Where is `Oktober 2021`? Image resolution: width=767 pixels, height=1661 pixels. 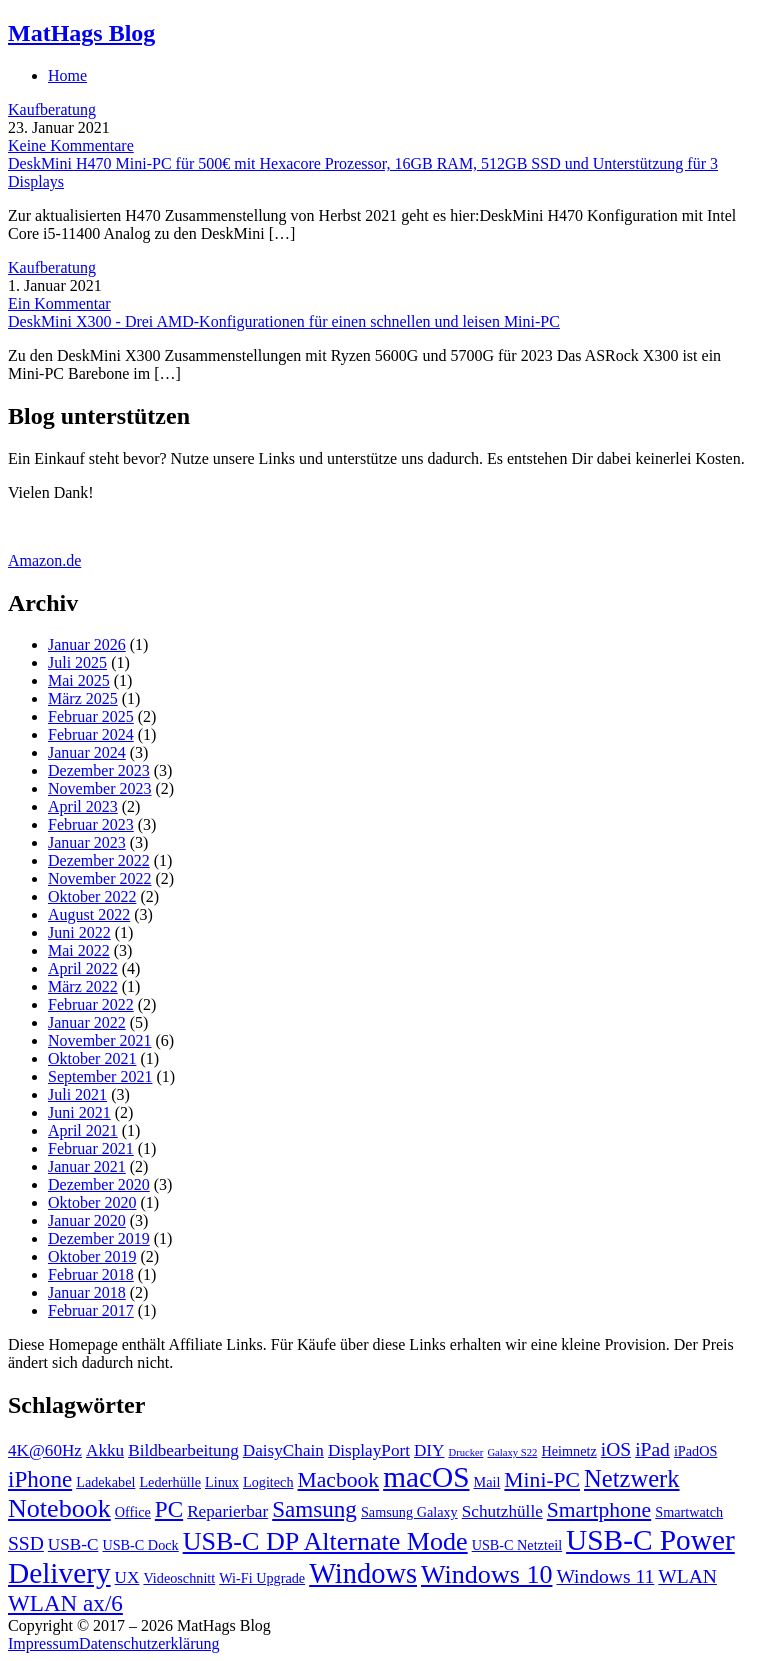
Oktober 2021 is located at coordinates (92, 1058).